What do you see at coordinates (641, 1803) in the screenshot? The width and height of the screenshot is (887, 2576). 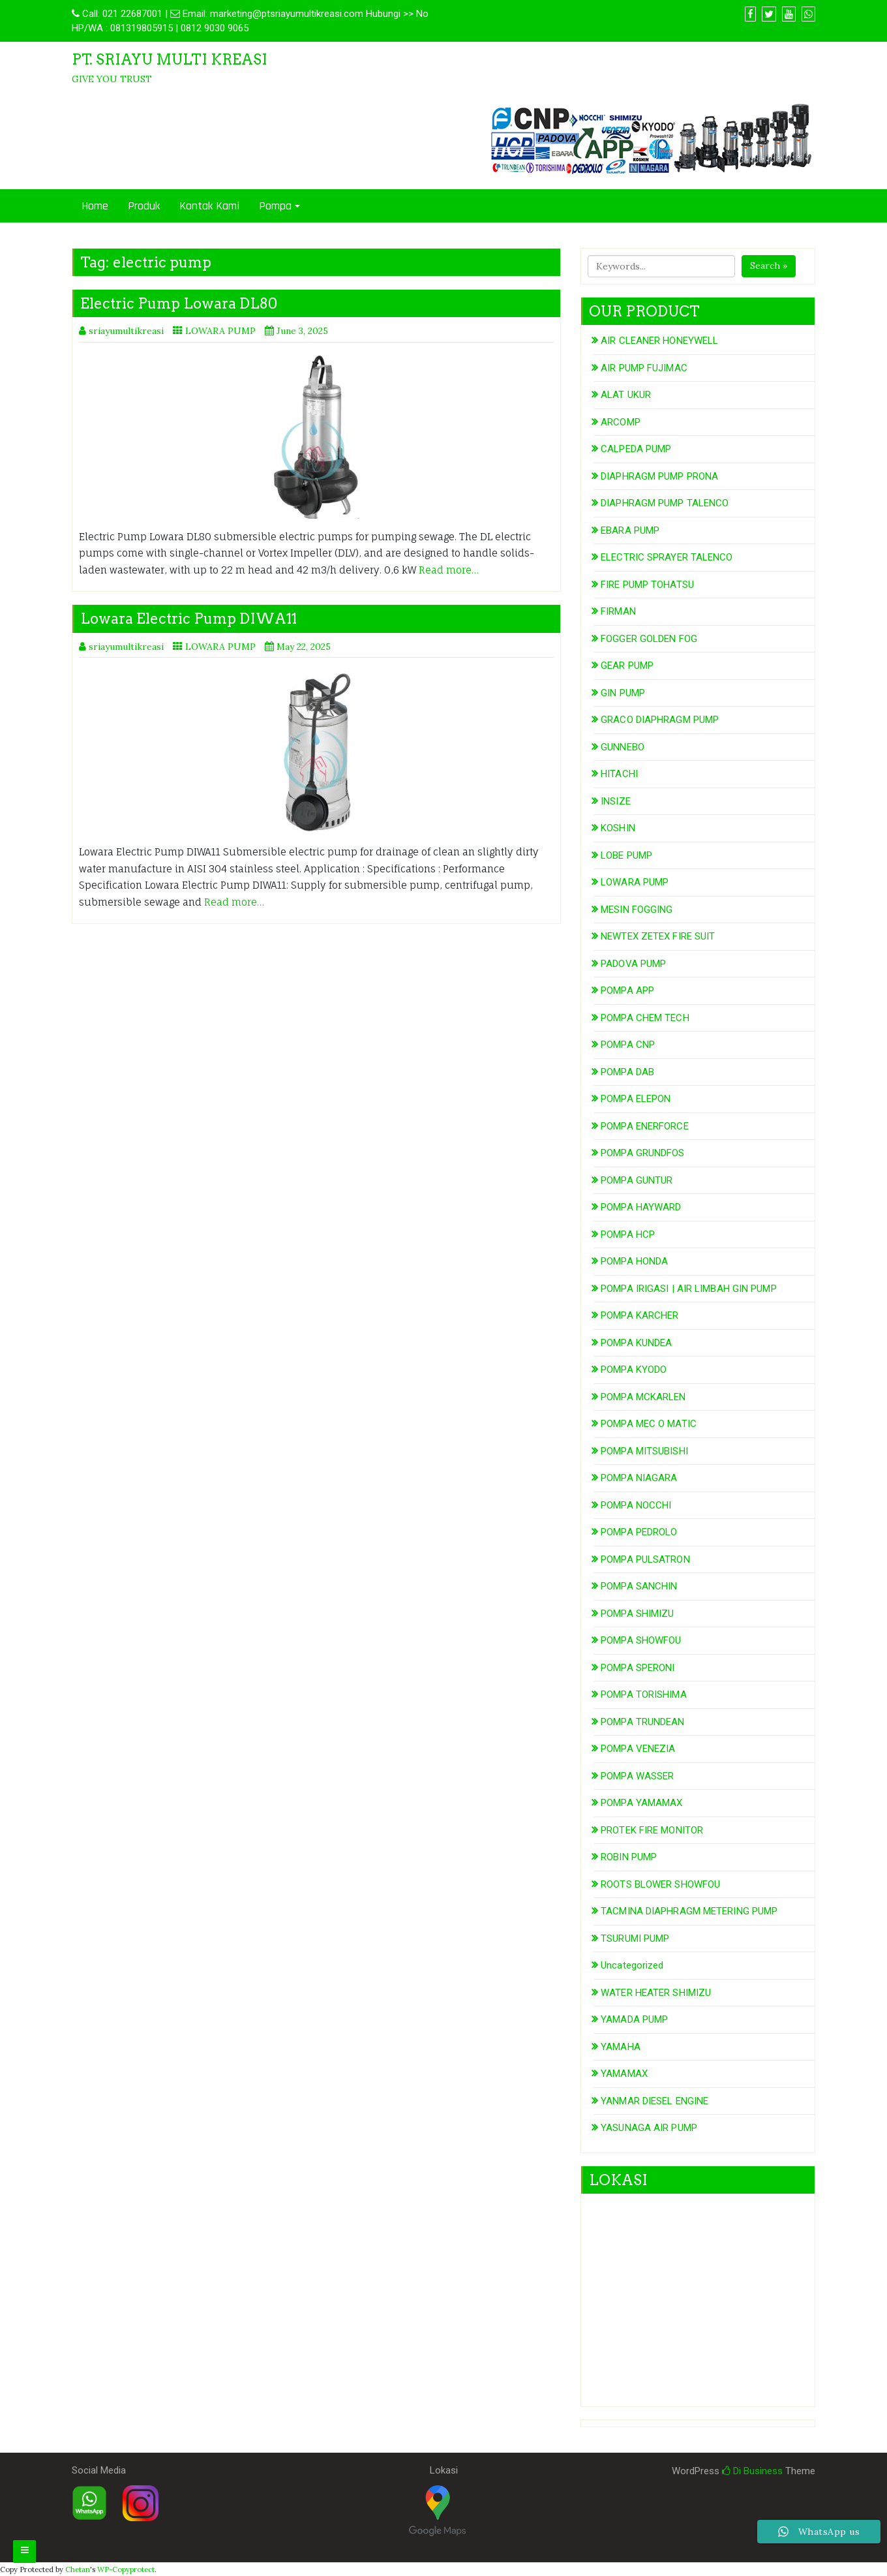 I see `POMPA YAMAMAX` at bounding box center [641, 1803].